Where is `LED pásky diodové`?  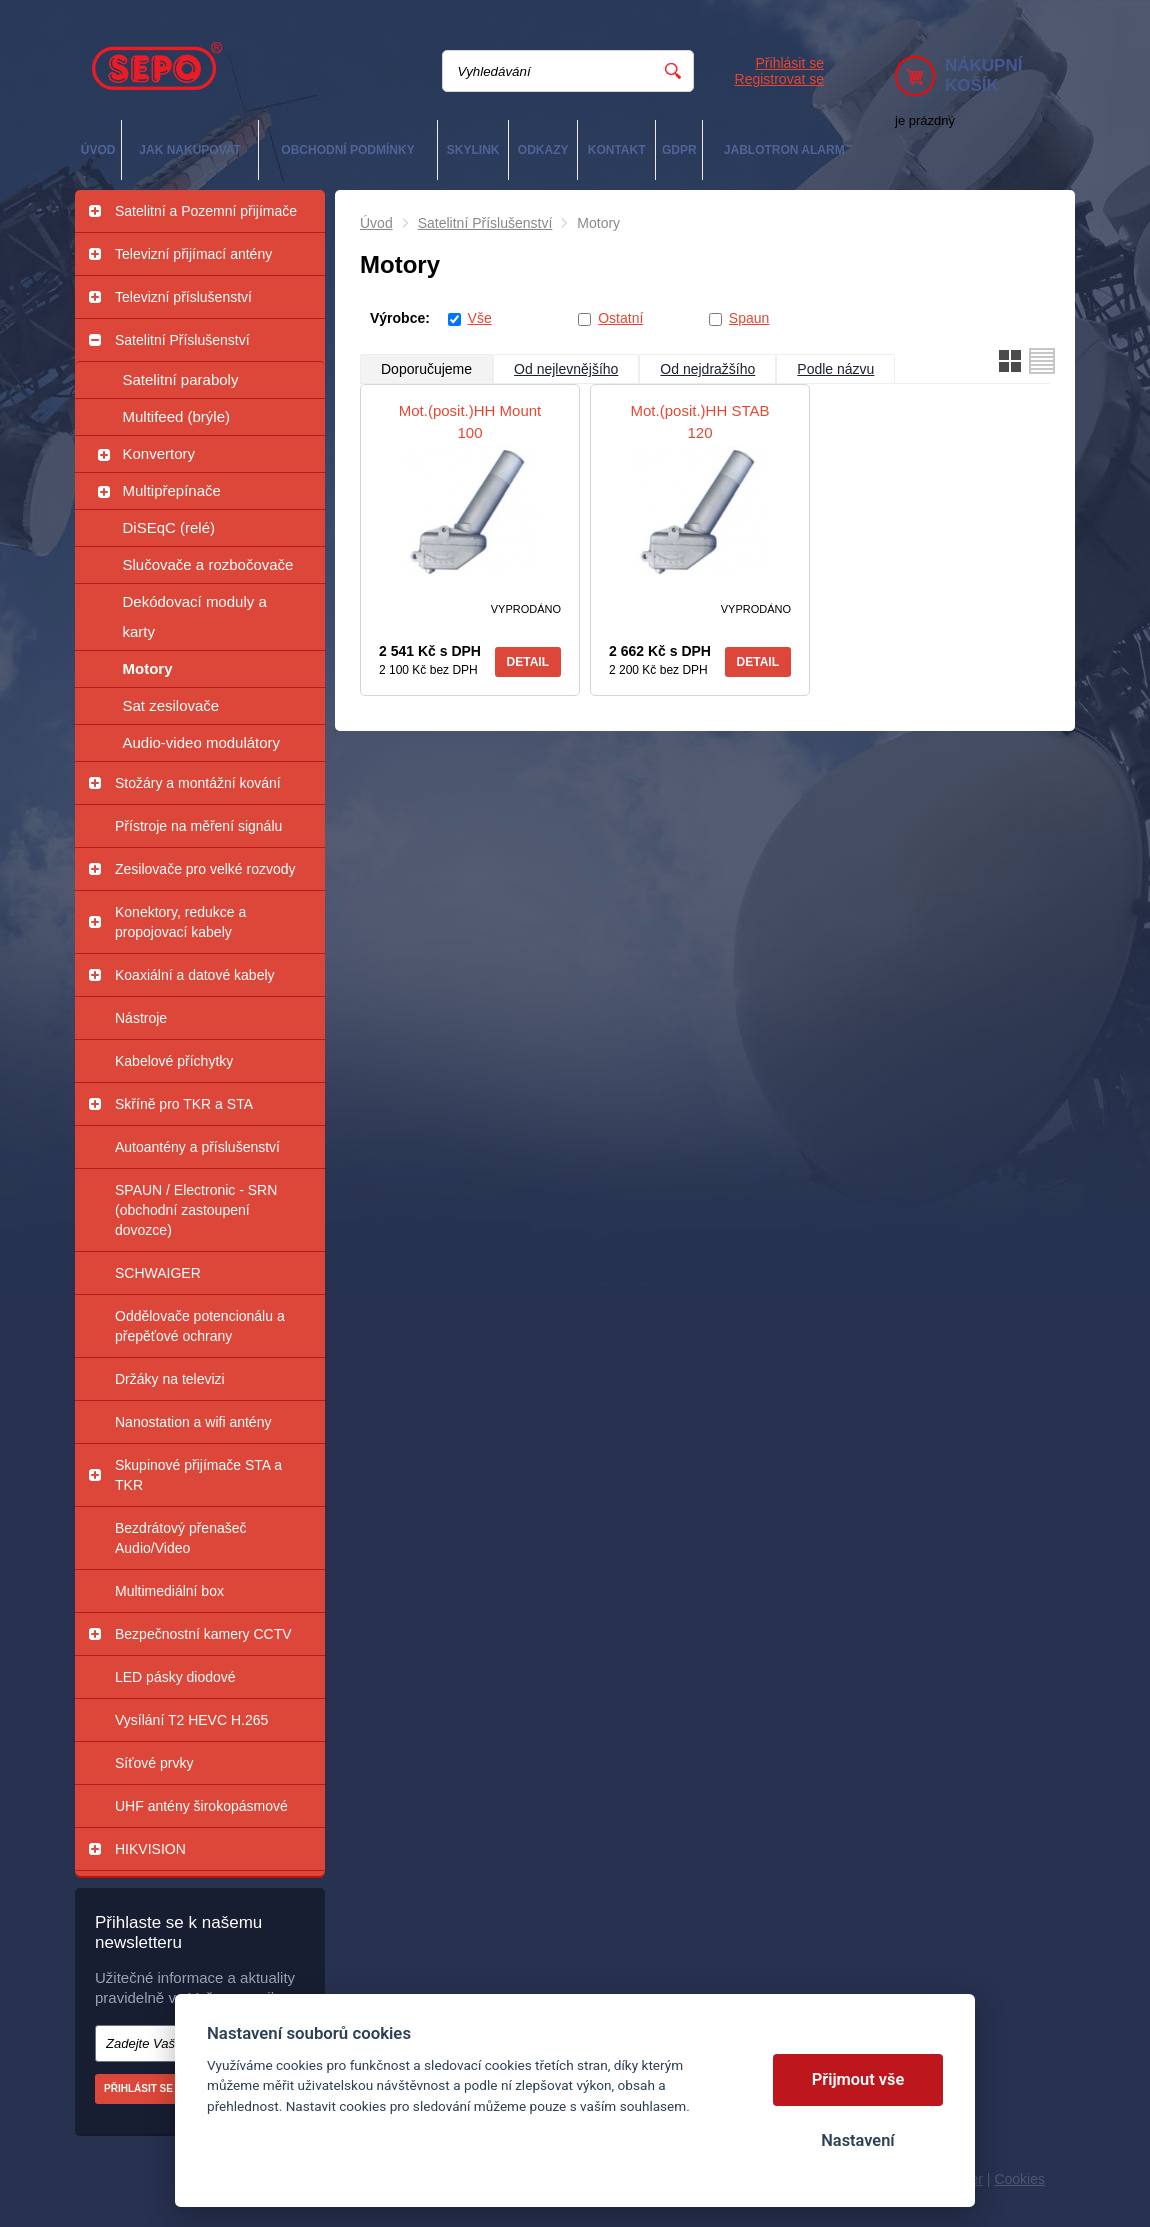
LED pásky diodové is located at coordinates (175, 1677).